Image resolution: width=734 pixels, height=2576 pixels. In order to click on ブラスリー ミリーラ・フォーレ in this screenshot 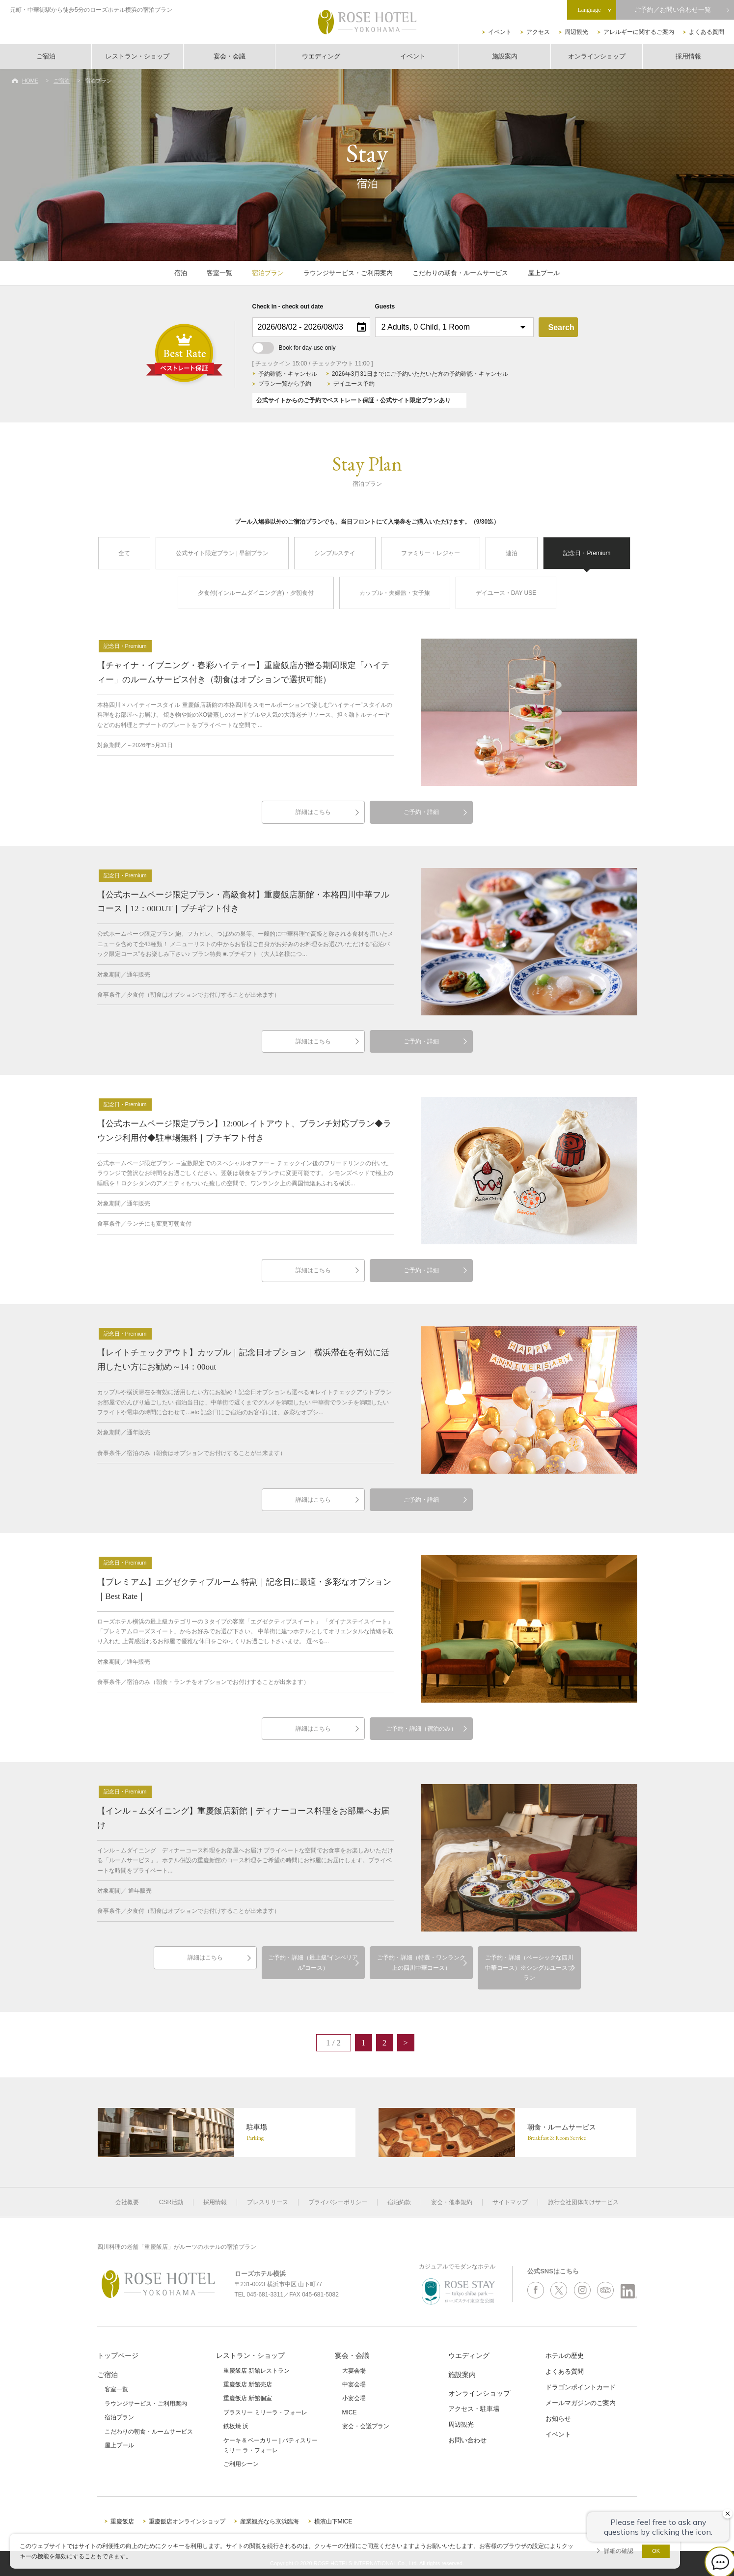, I will do `click(265, 2412)`.